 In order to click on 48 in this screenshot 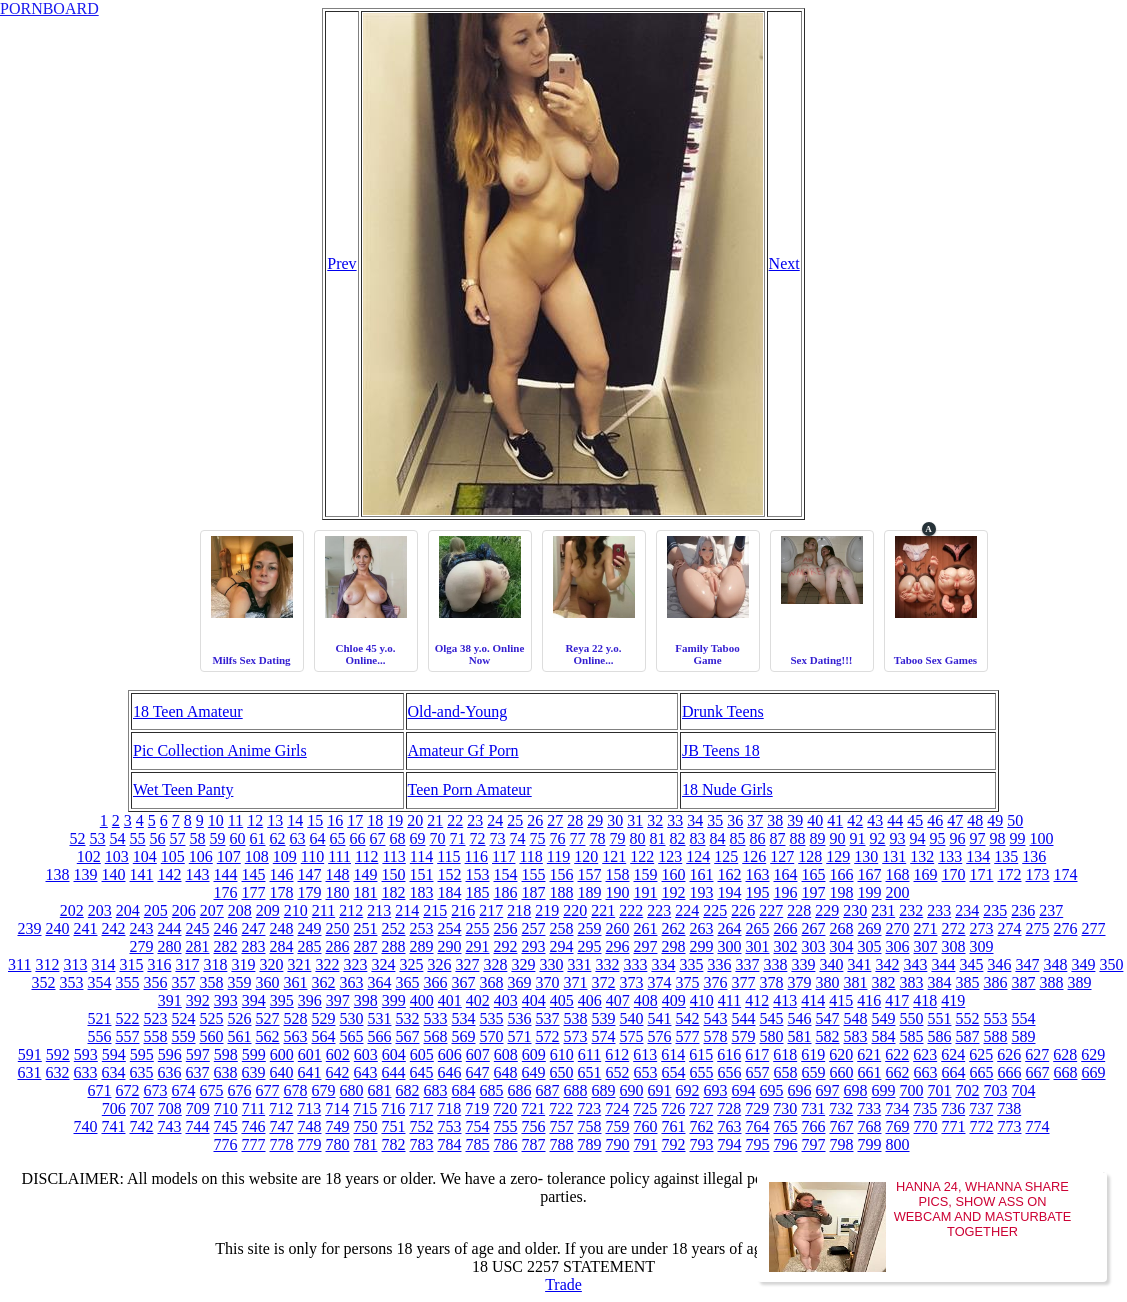, I will do `click(975, 820)`.